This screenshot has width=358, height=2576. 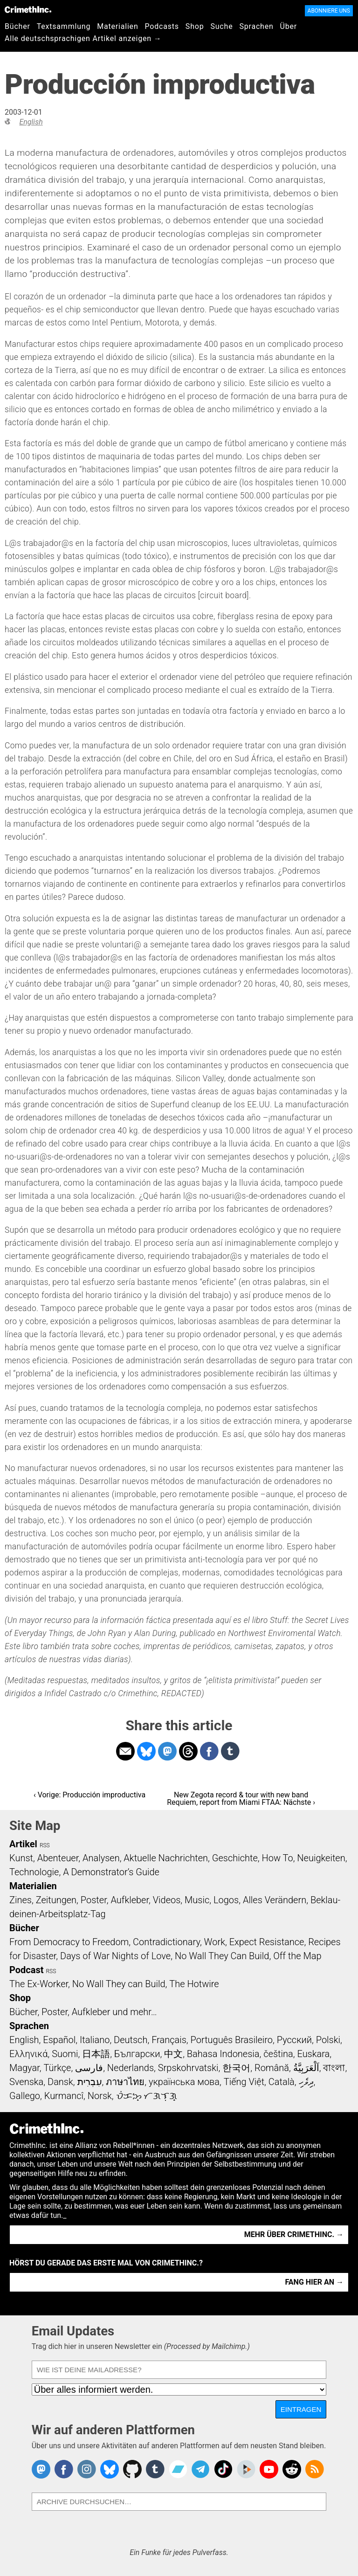 What do you see at coordinates (272, 2067) in the screenshot?
I see `Română` at bounding box center [272, 2067].